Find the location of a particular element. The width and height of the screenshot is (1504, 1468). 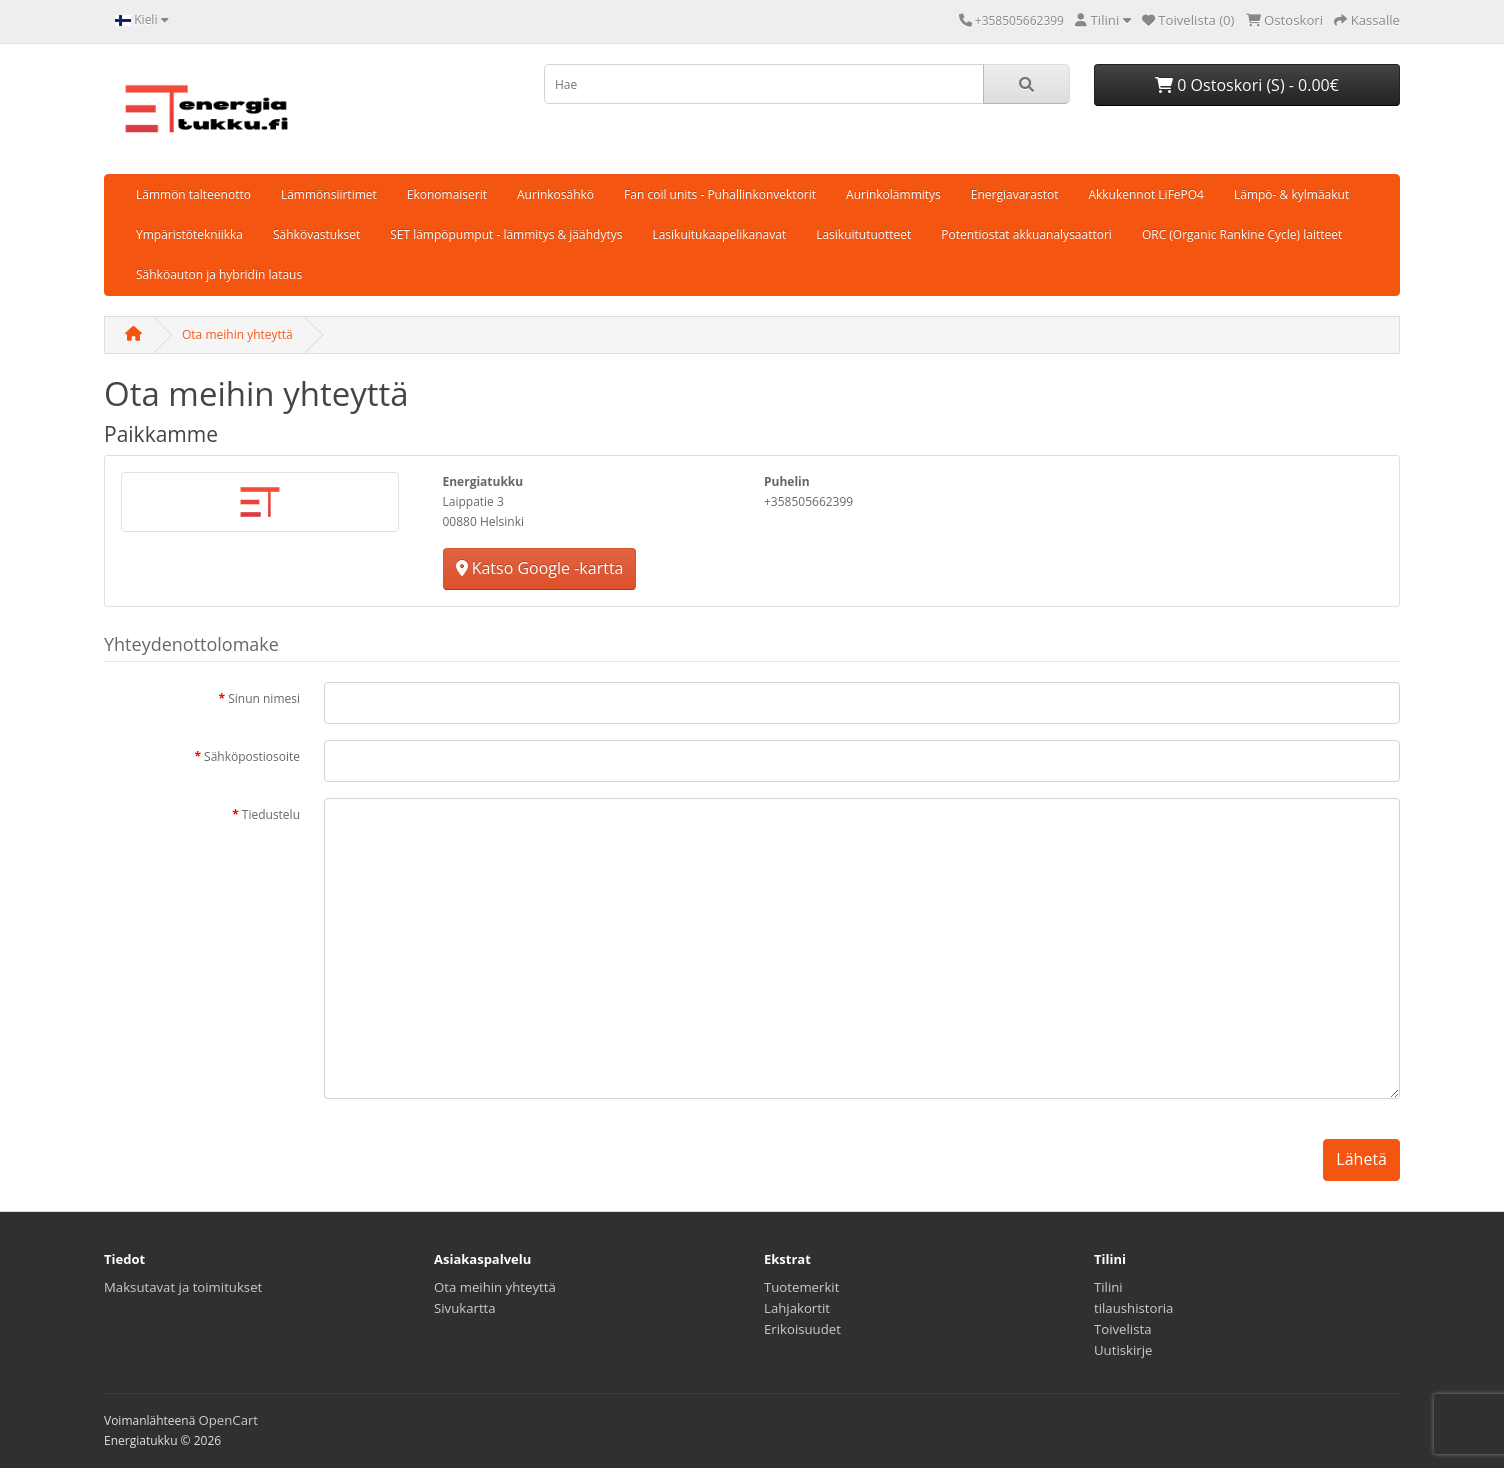

Lämmön talteenotto is located at coordinates (193, 194).